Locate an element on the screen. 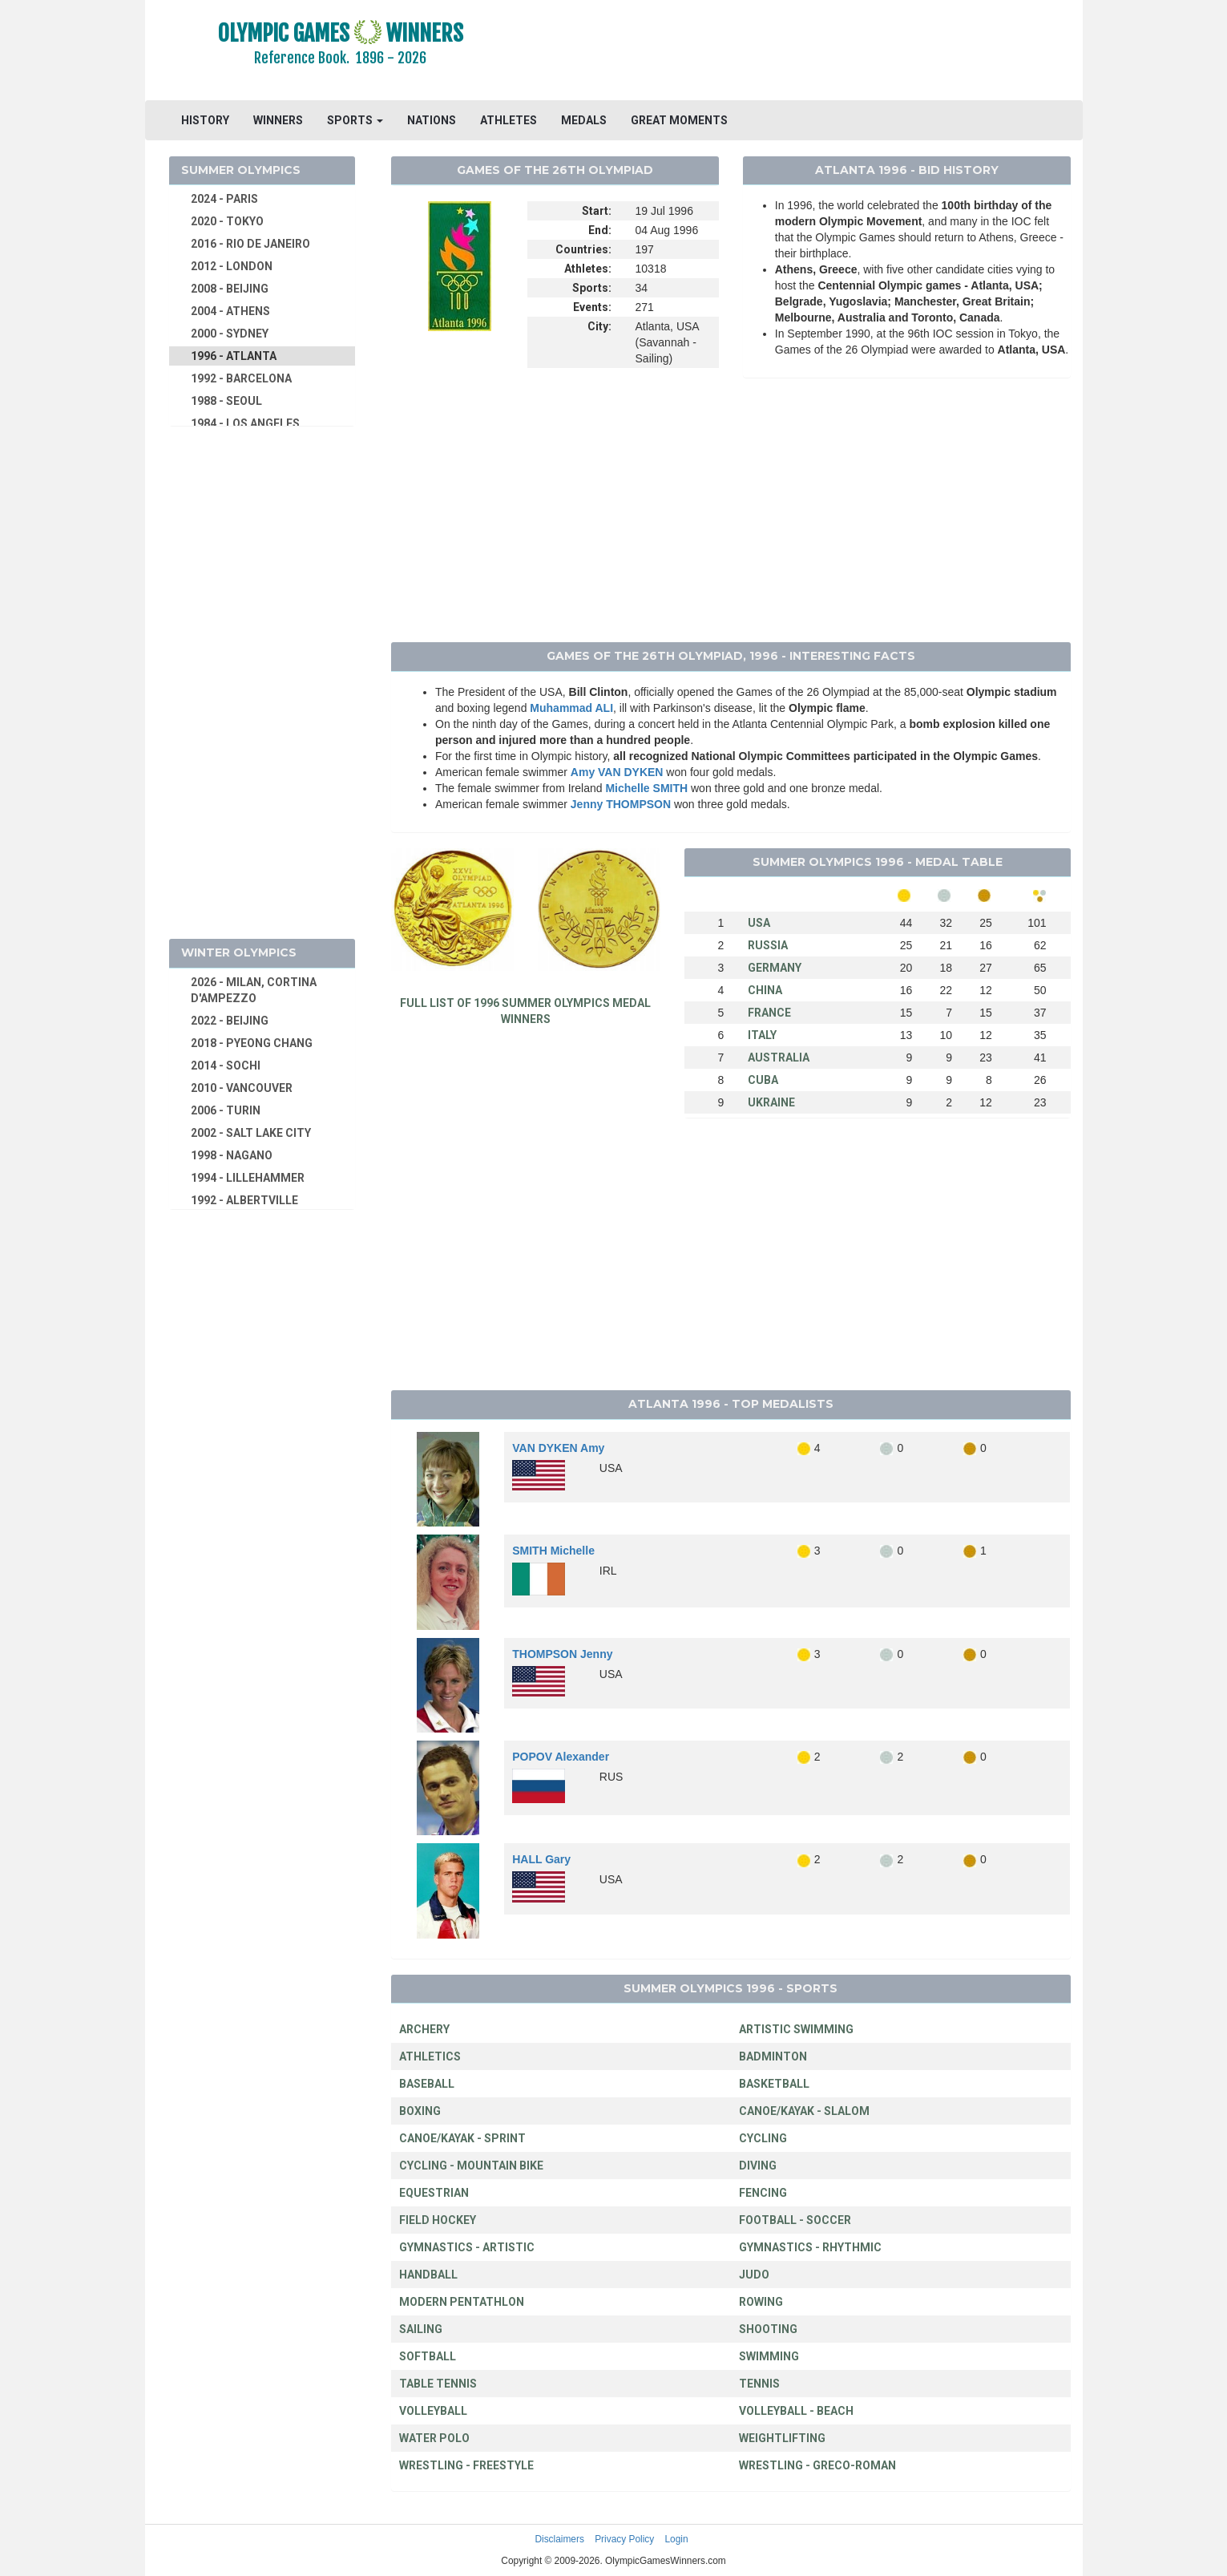  DIVING is located at coordinates (758, 2165).